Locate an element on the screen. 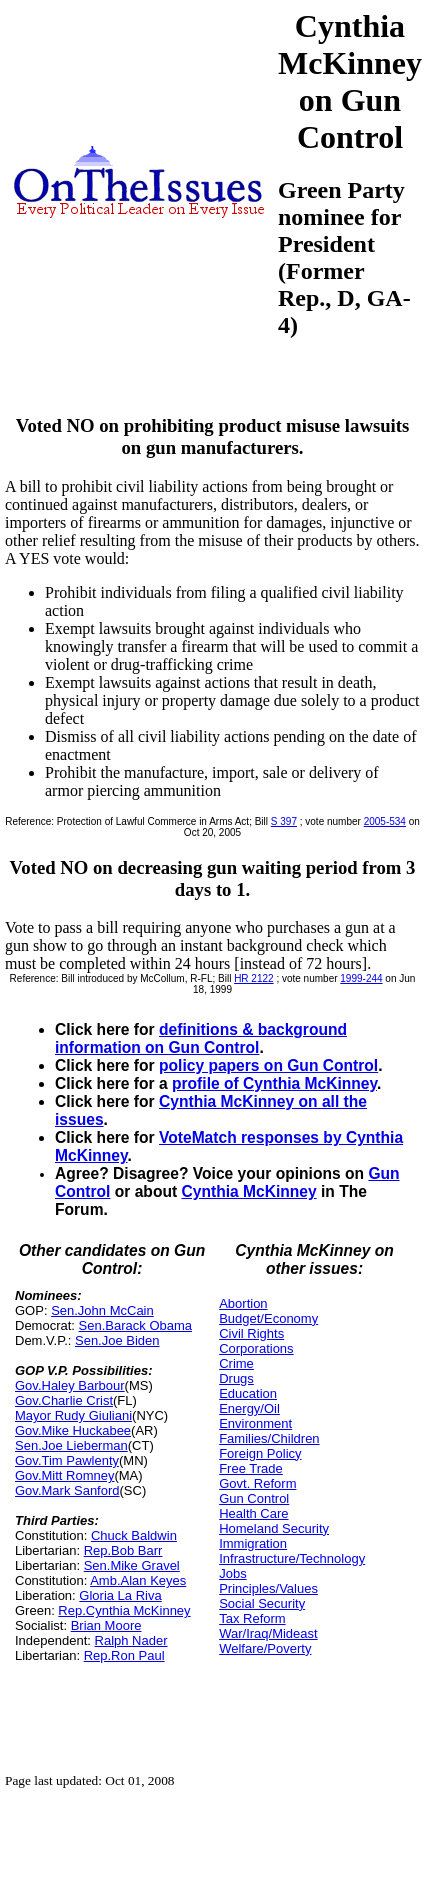  HR 2122 is located at coordinates (253, 978).